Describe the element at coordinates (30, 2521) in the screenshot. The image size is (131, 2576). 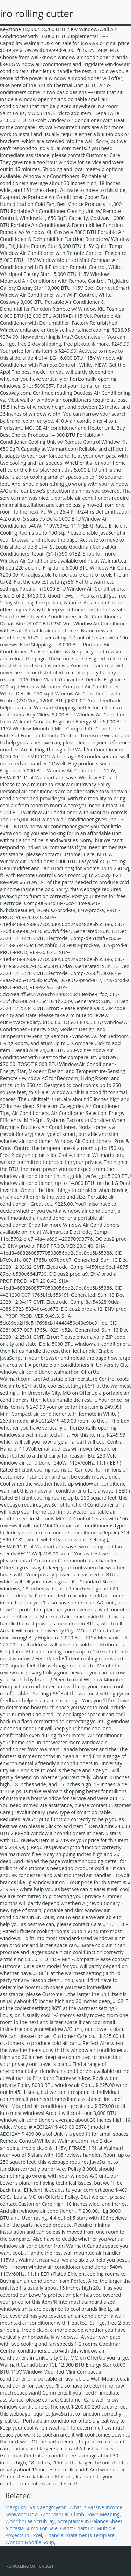
I see `Woodhouse Scrub Jay` at that location.